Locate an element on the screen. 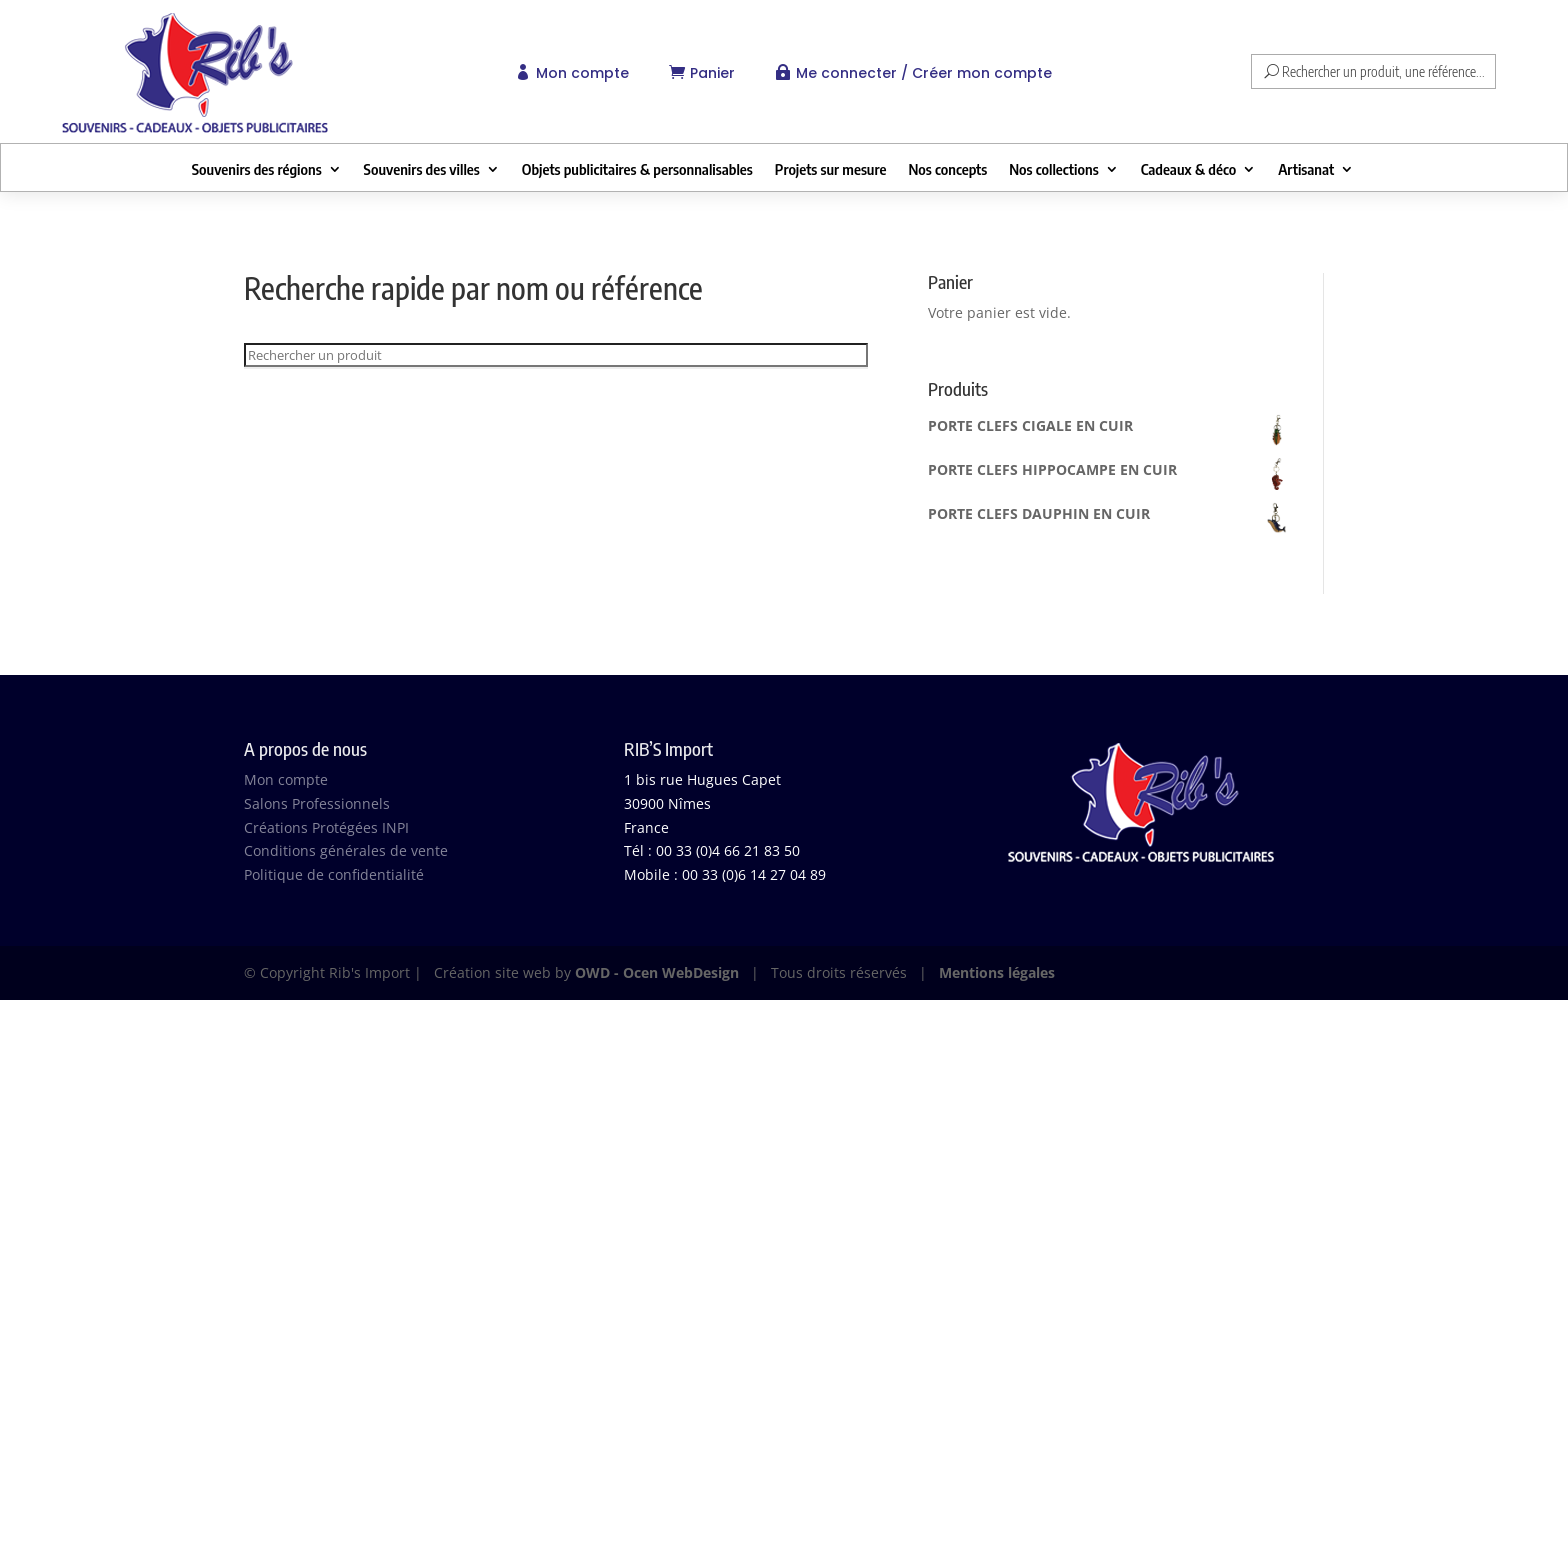  Nos concepts is located at coordinates (947, 170).